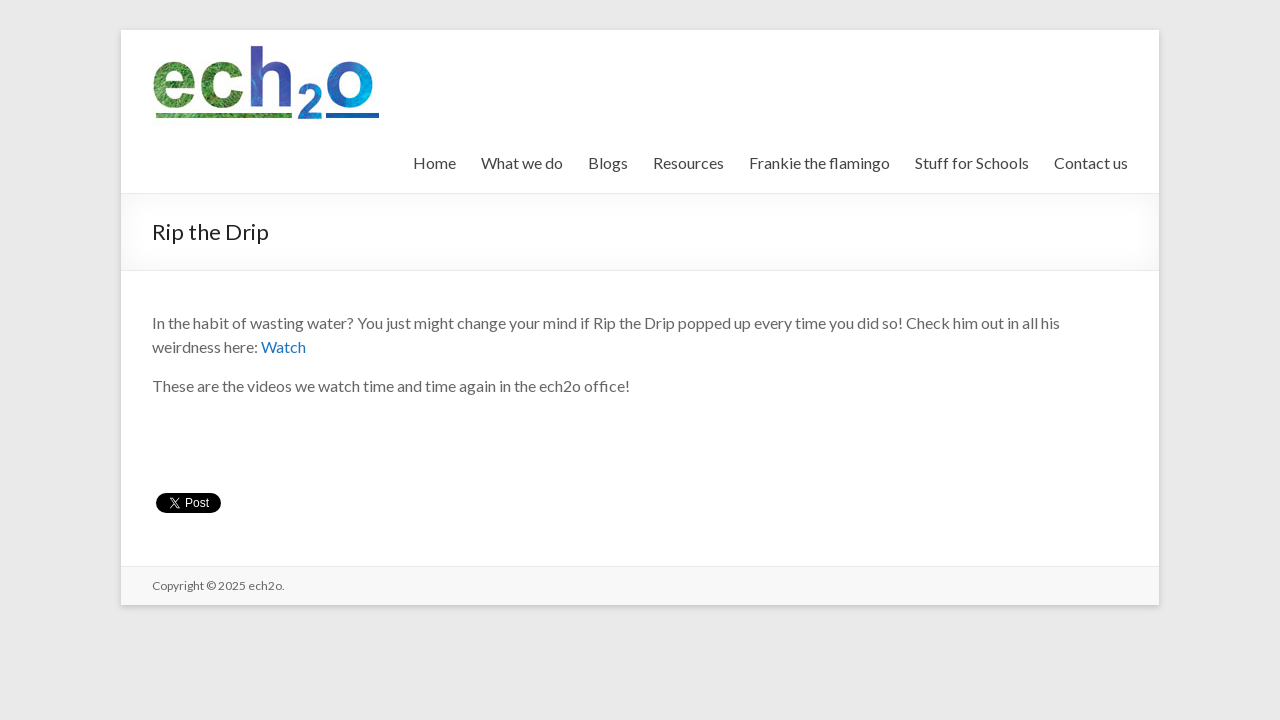 The width and height of the screenshot is (1280, 720). What do you see at coordinates (819, 162) in the screenshot?
I see `Frankie the flamingo` at bounding box center [819, 162].